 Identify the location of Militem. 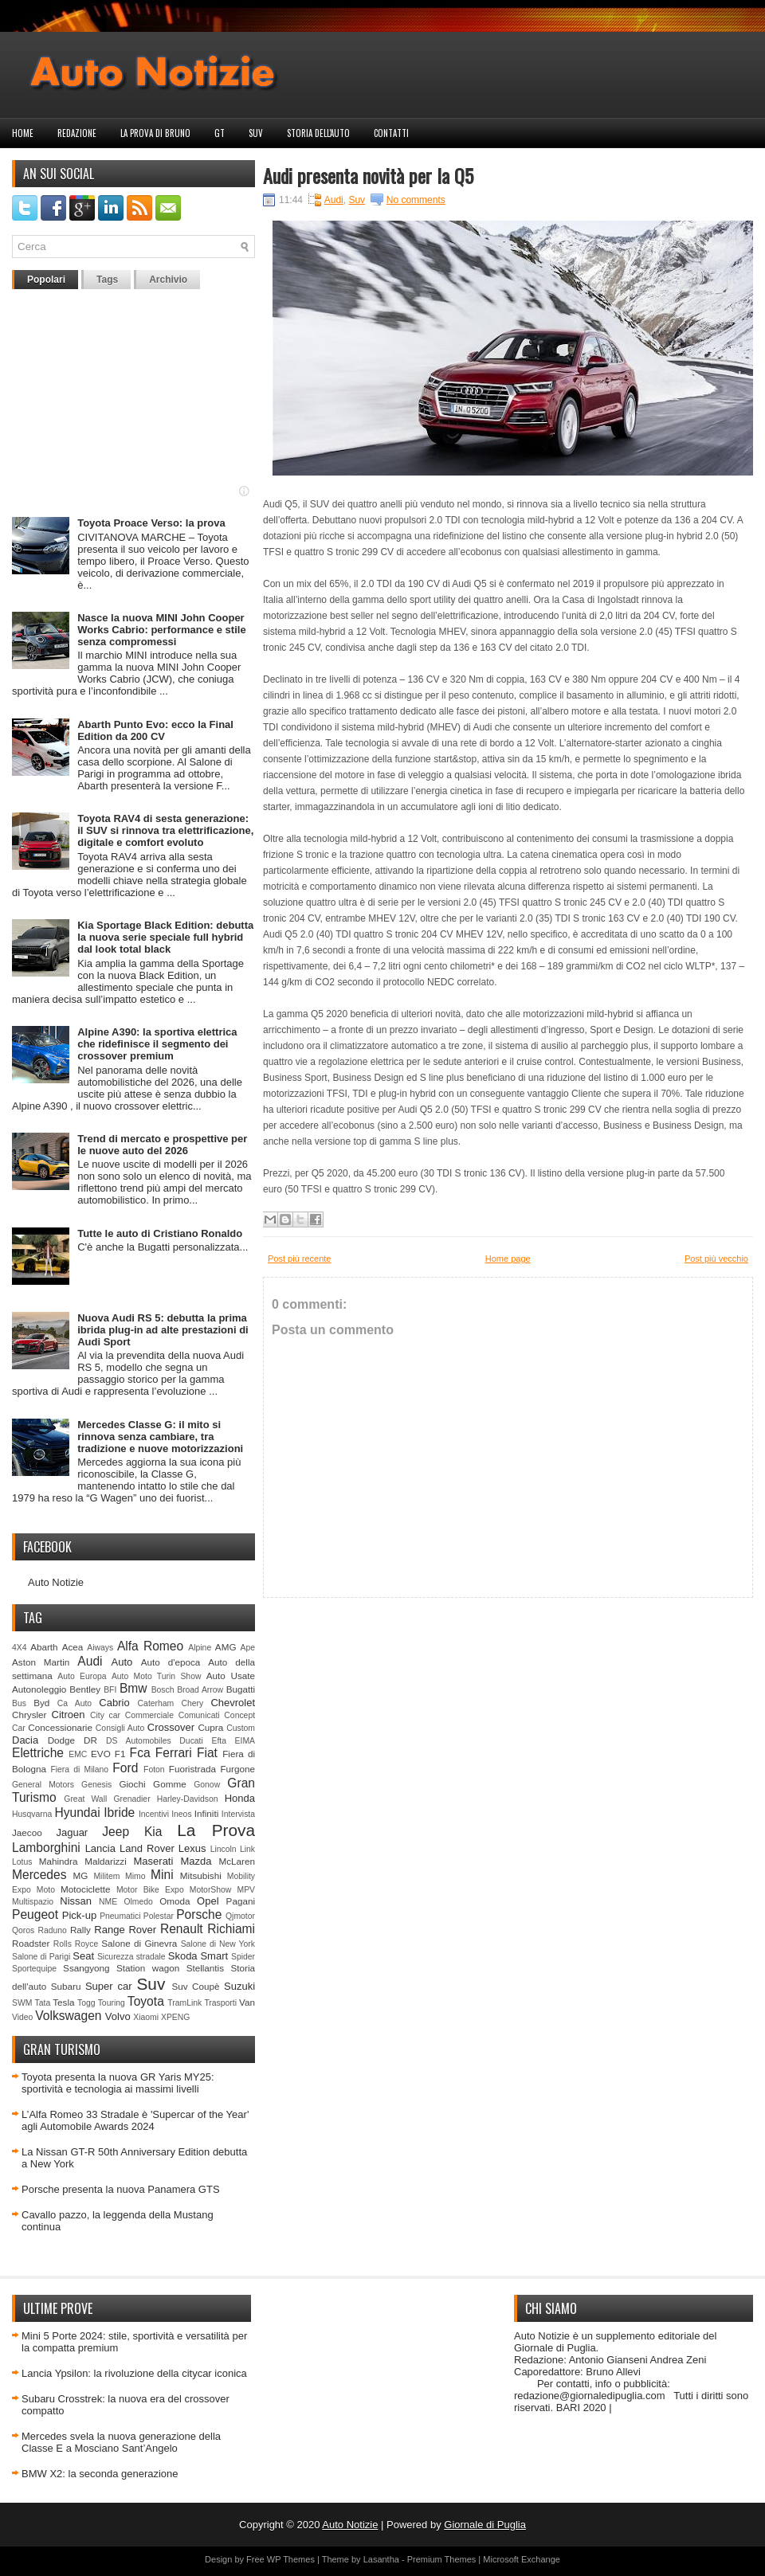
(106, 1876).